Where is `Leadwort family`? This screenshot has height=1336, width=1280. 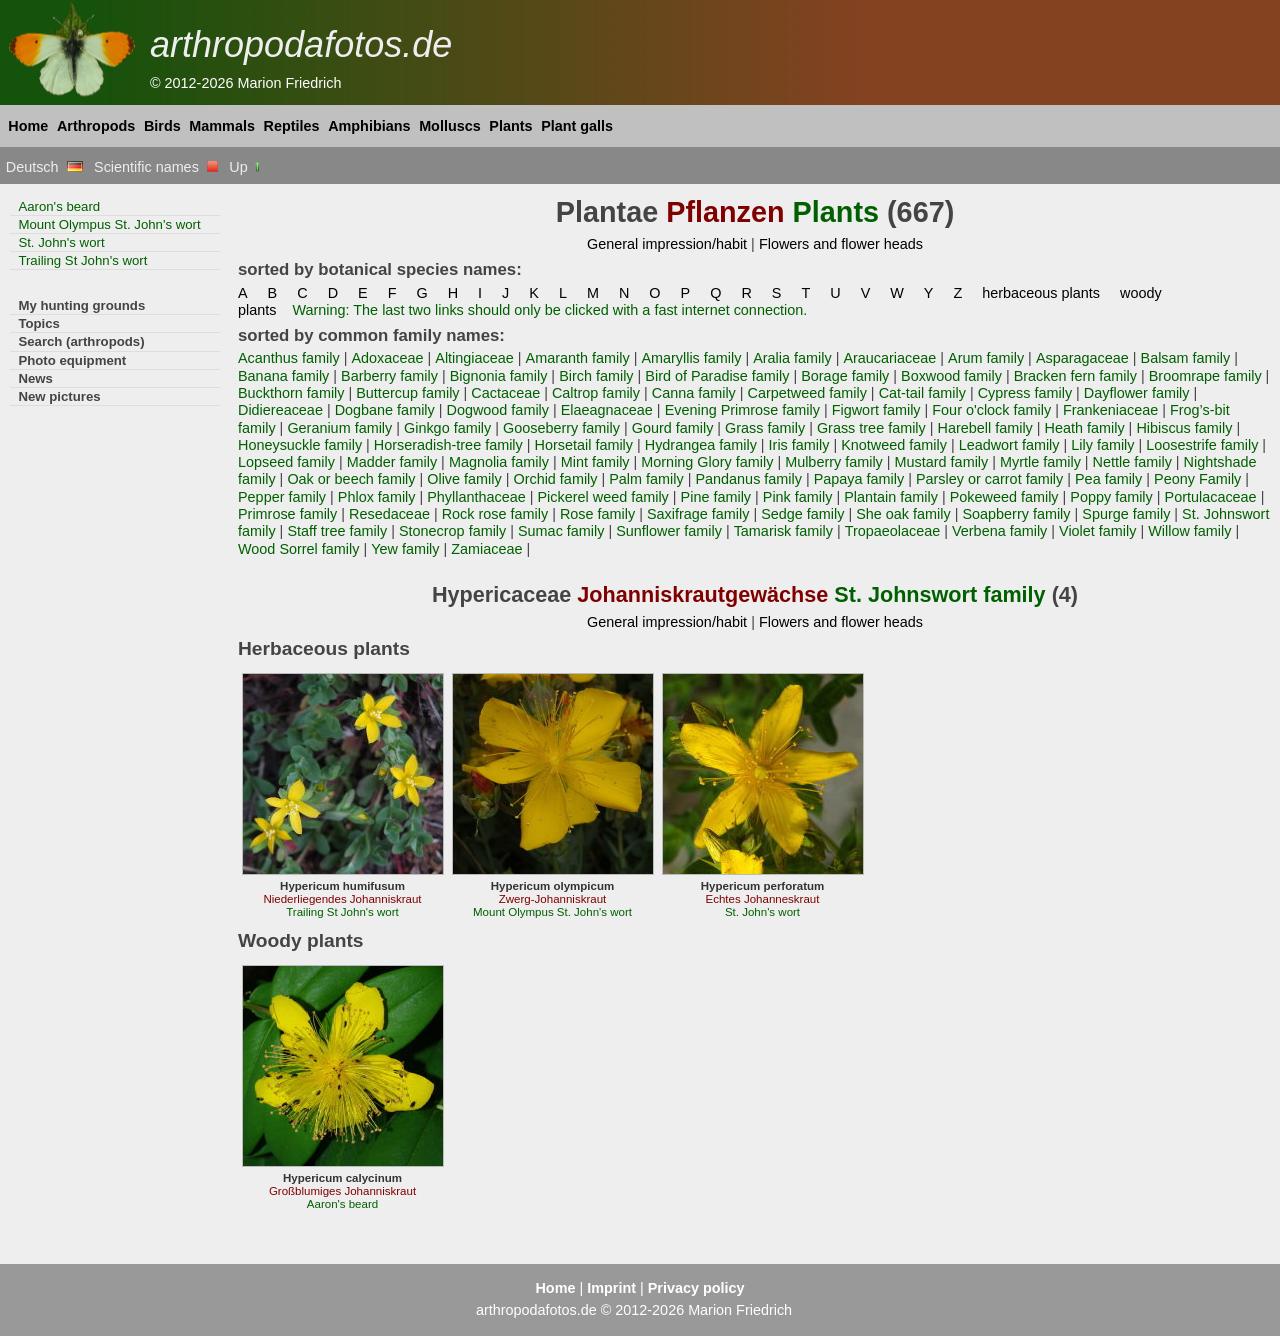
Leadwort family is located at coordinates (1009, 445).